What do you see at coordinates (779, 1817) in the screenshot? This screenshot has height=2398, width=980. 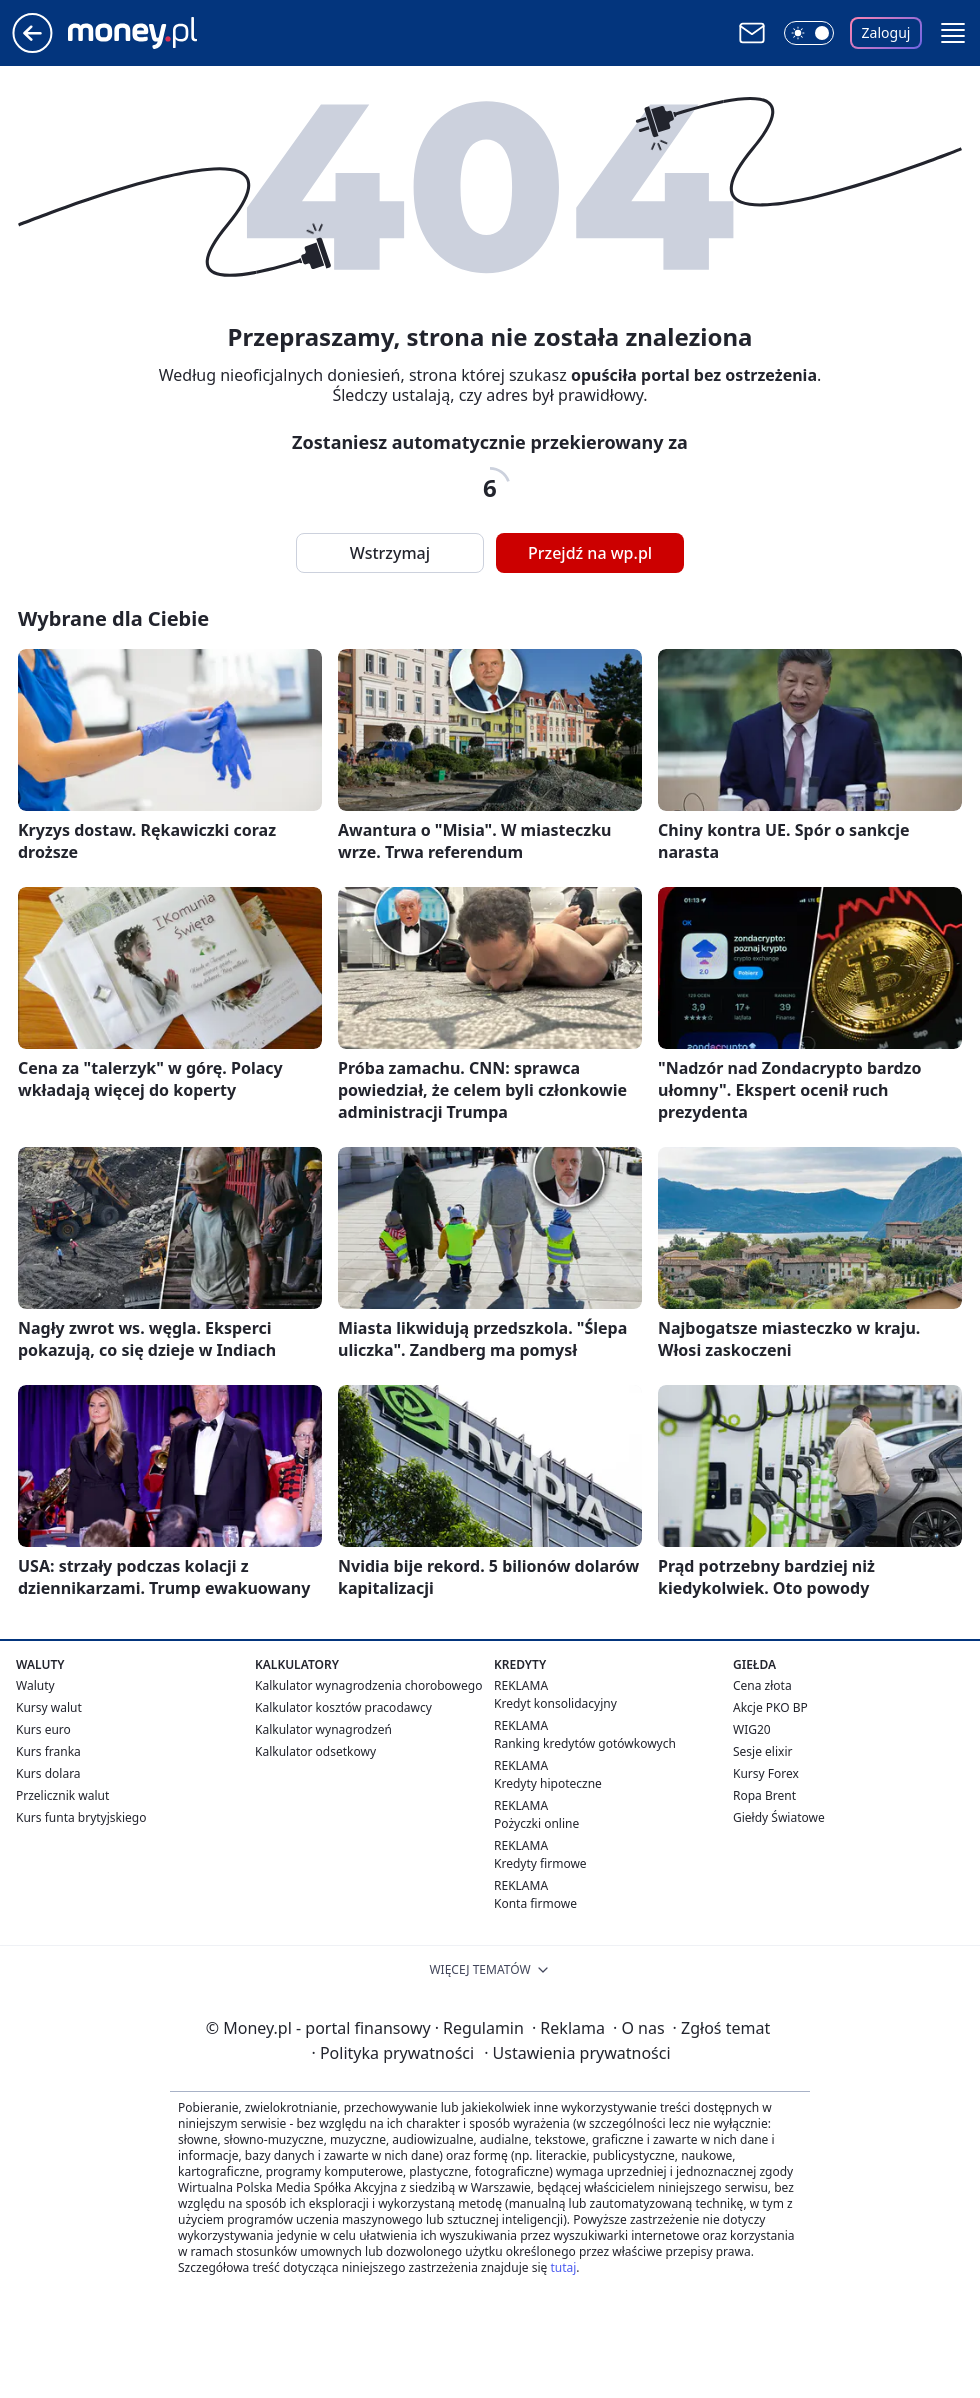 I see `Giełdy Światowe` at bounding box center [779, 1817].